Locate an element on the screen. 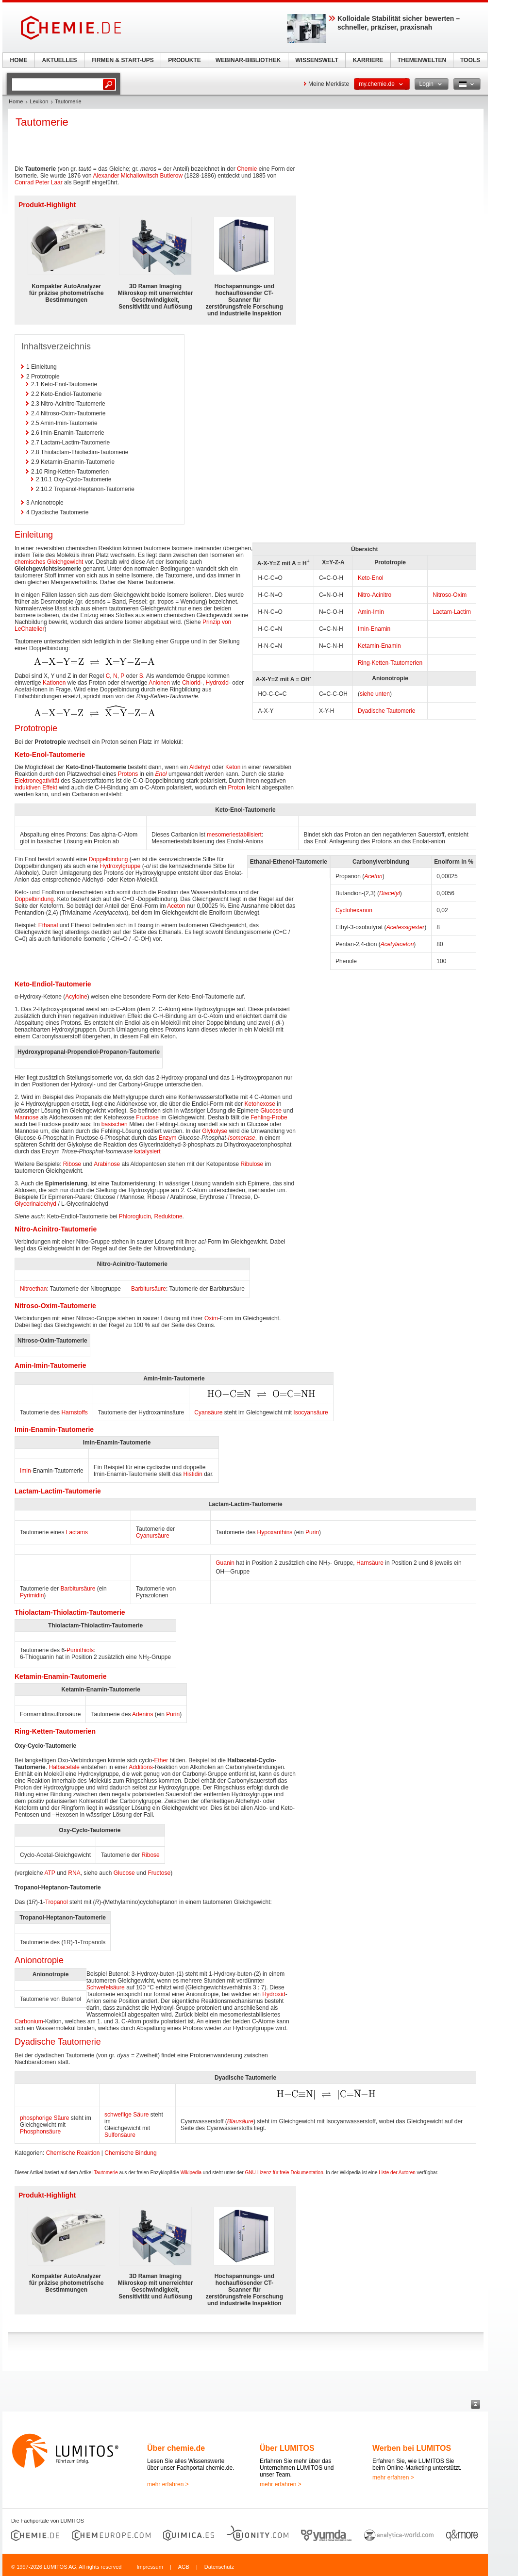 This screenshot has width=518, height=2576. TOOLS is located at coordinates (470, 60).